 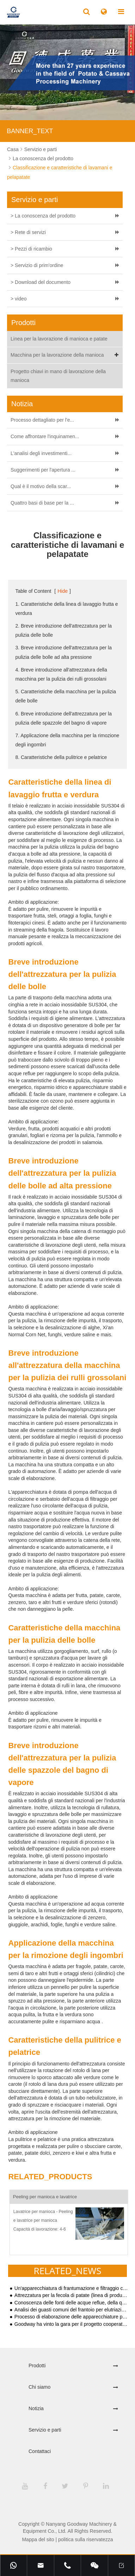 I want to click on Casa, so click(x=13, y=149).